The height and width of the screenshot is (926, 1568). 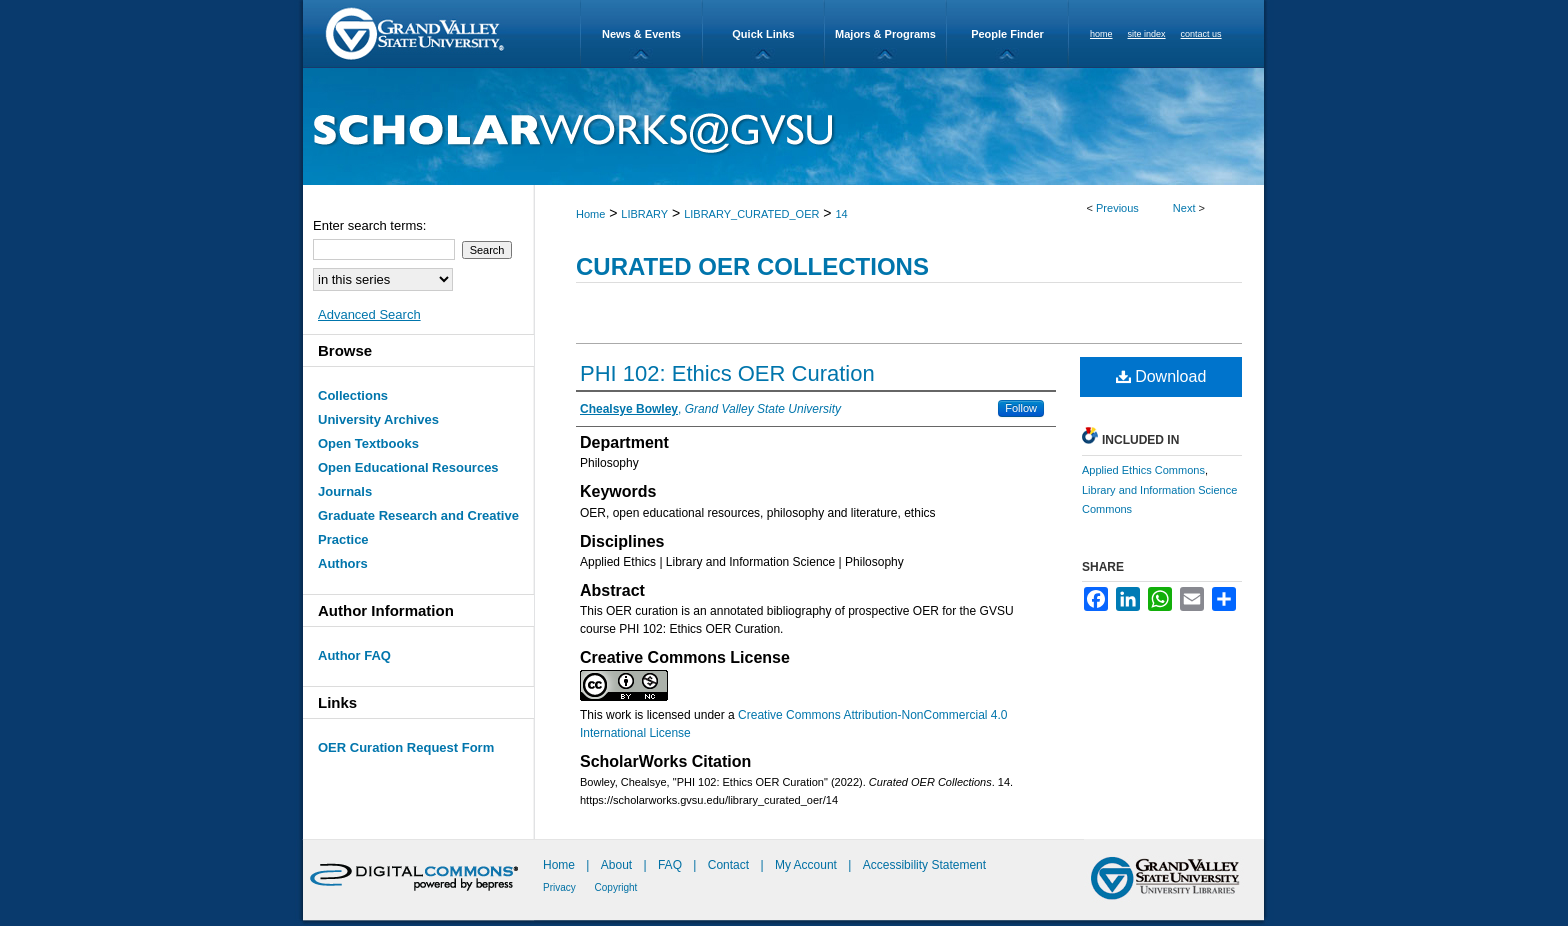 What do you see at coordinates (369, 225) in the screenshot?
I see `Enter search terms:` at bounding box center [369, 225].